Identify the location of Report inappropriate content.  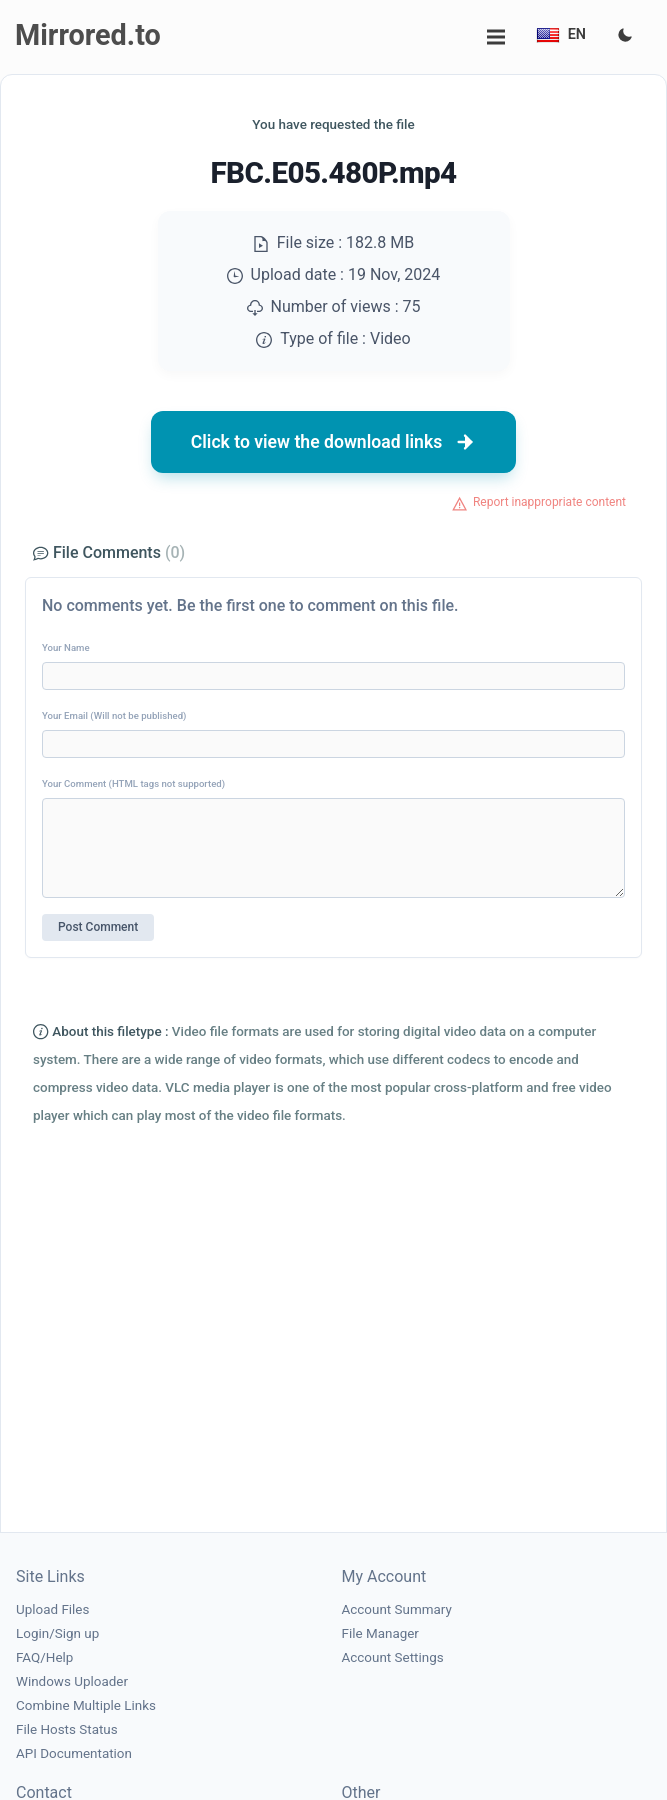
(549, 502).